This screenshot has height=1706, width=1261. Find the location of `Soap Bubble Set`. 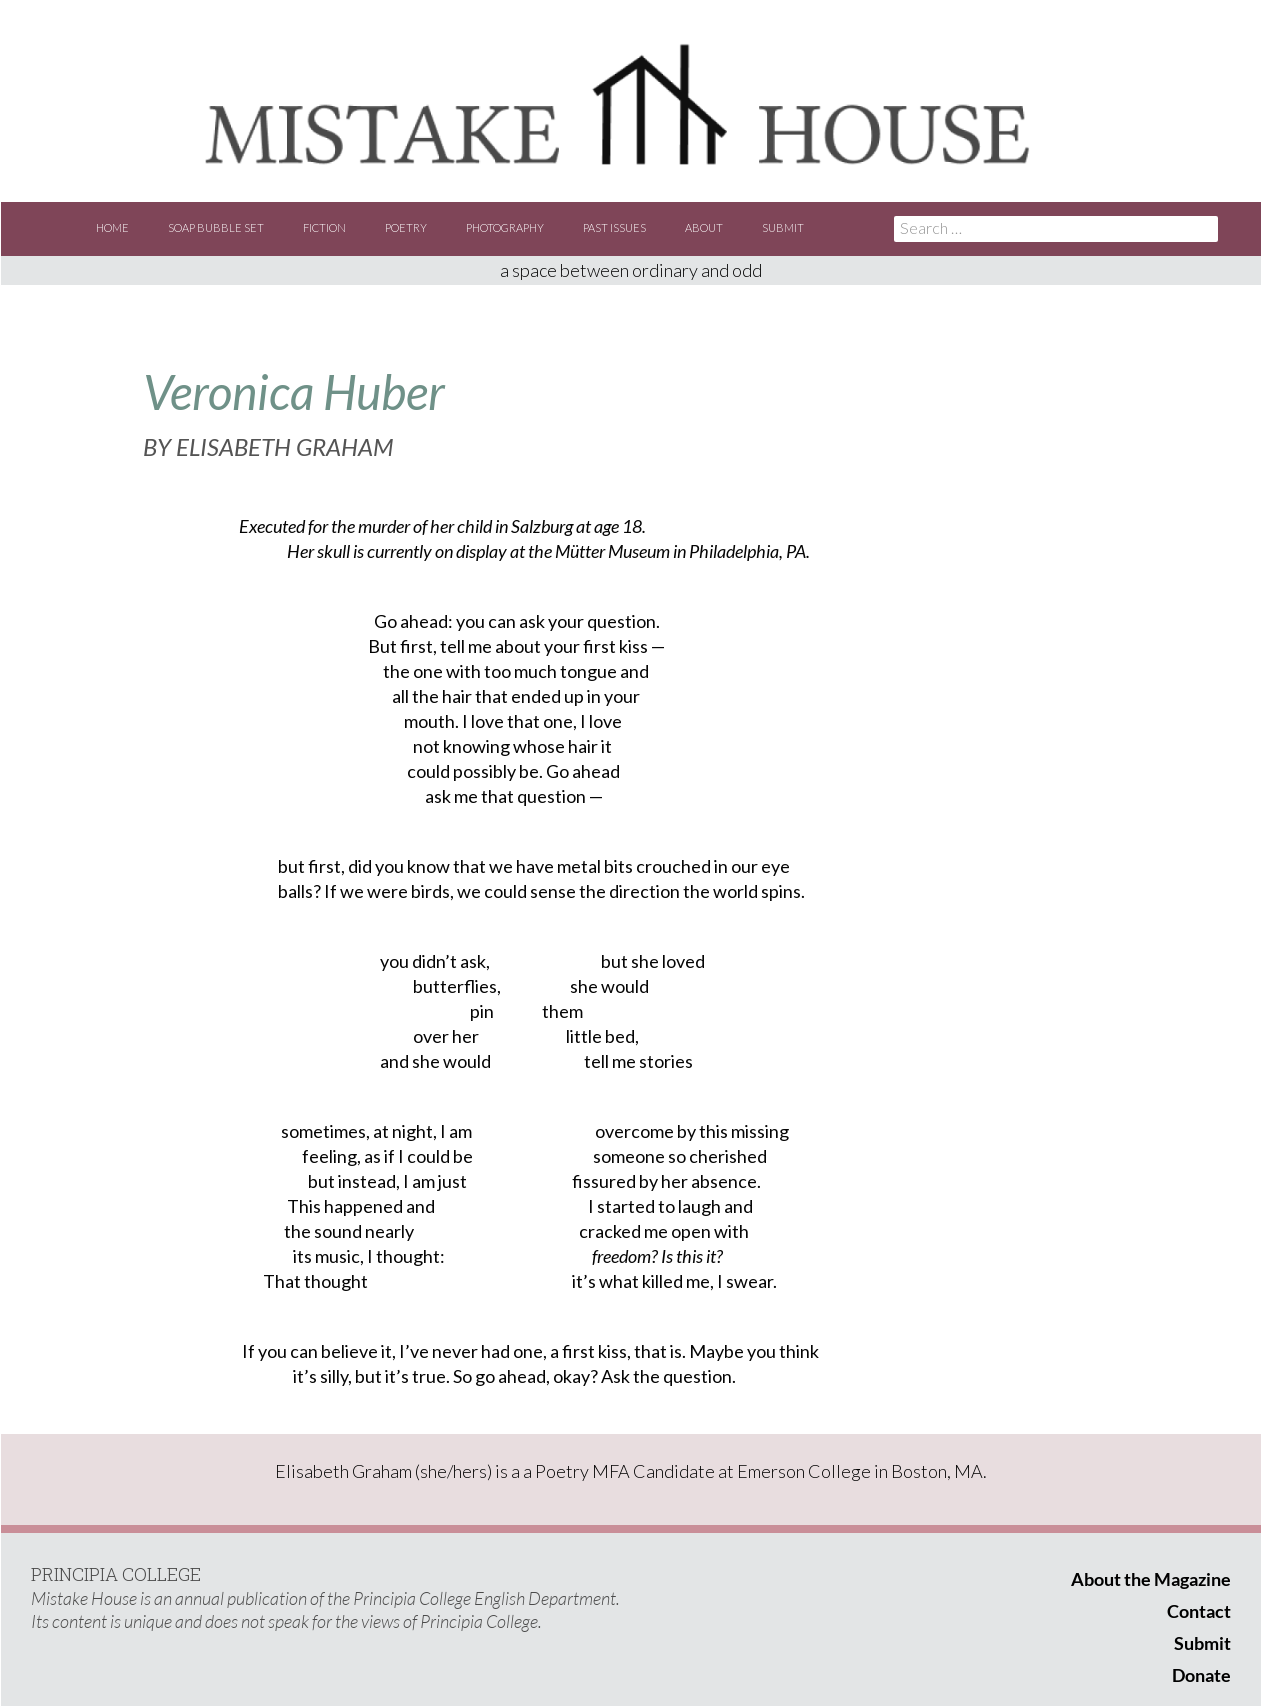

Soap Bubble Set is located at coordinates (216, 227).